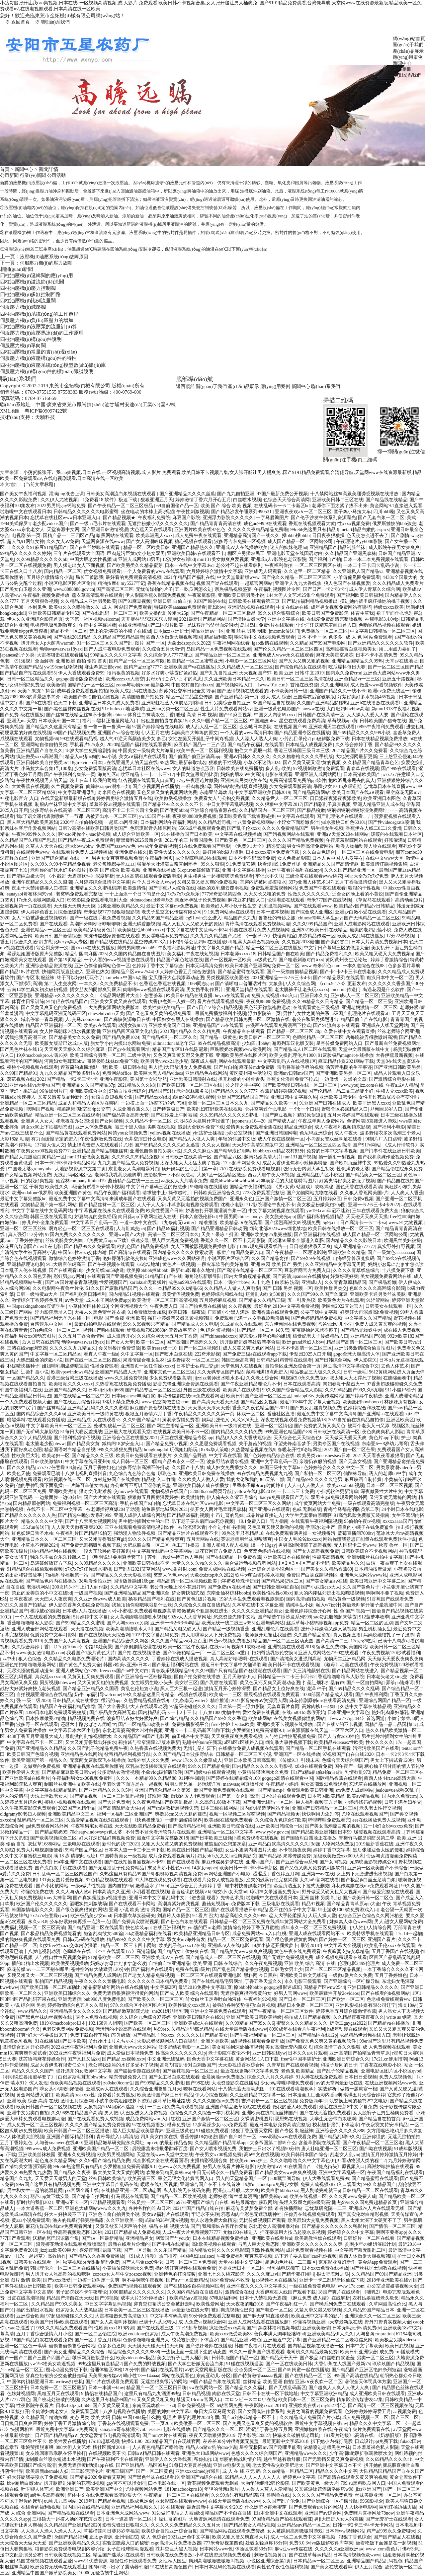  Describe the element at coordinates (39, 2256) in the screenshot. I see `《17c一起起草》高效协作` at that location.